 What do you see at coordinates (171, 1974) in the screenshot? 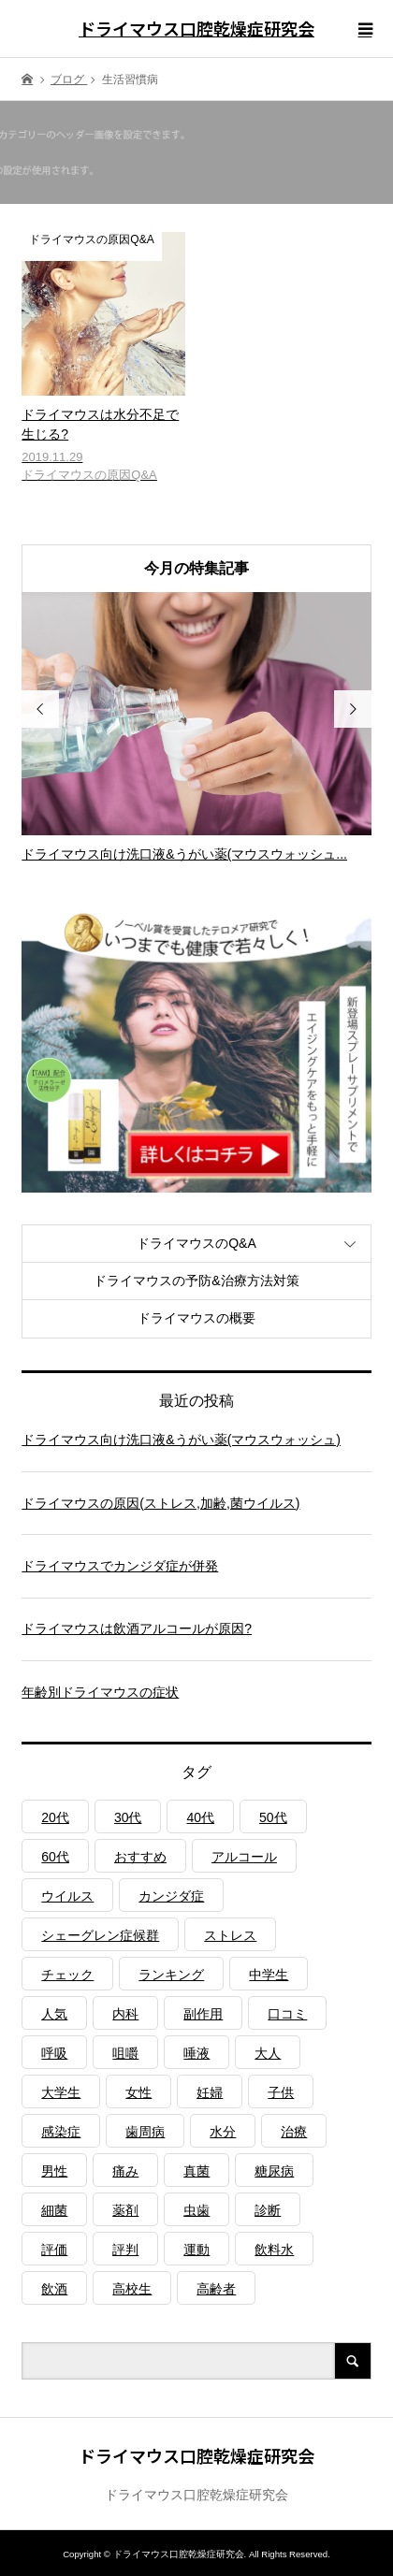
I see `ランキング [ランキング (1個の項目)]` at bounding box center [171, 1974].